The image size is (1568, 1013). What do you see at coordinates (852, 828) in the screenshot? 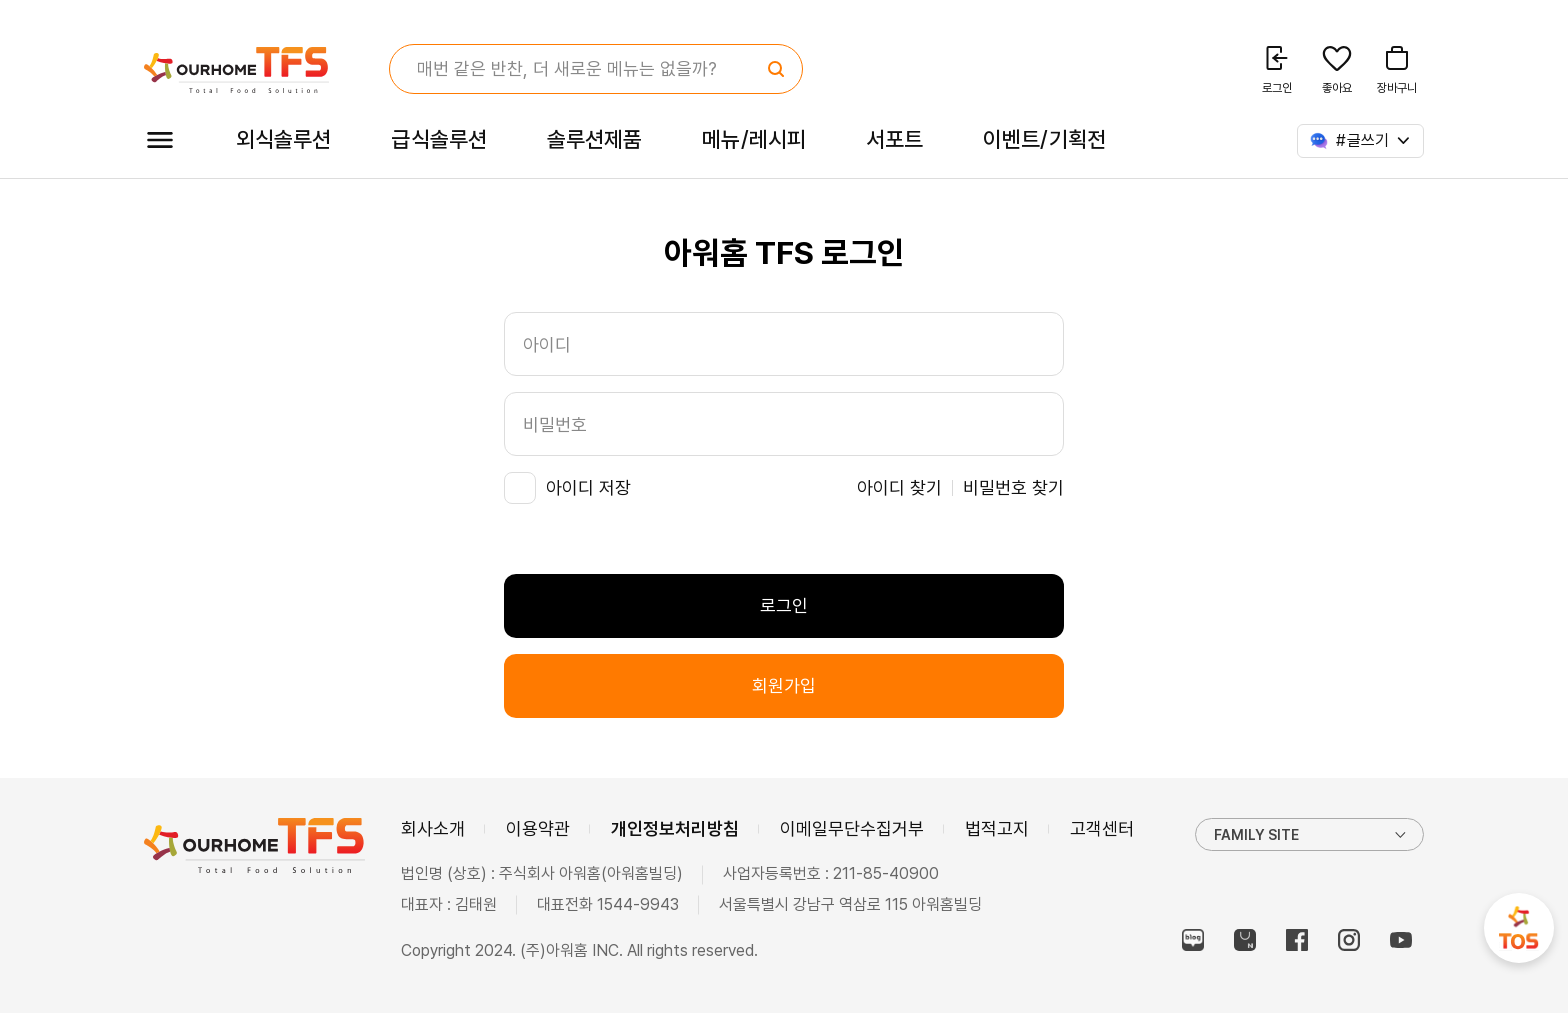
I see `이메일무단수집거부` at bounding box center [852, 828].